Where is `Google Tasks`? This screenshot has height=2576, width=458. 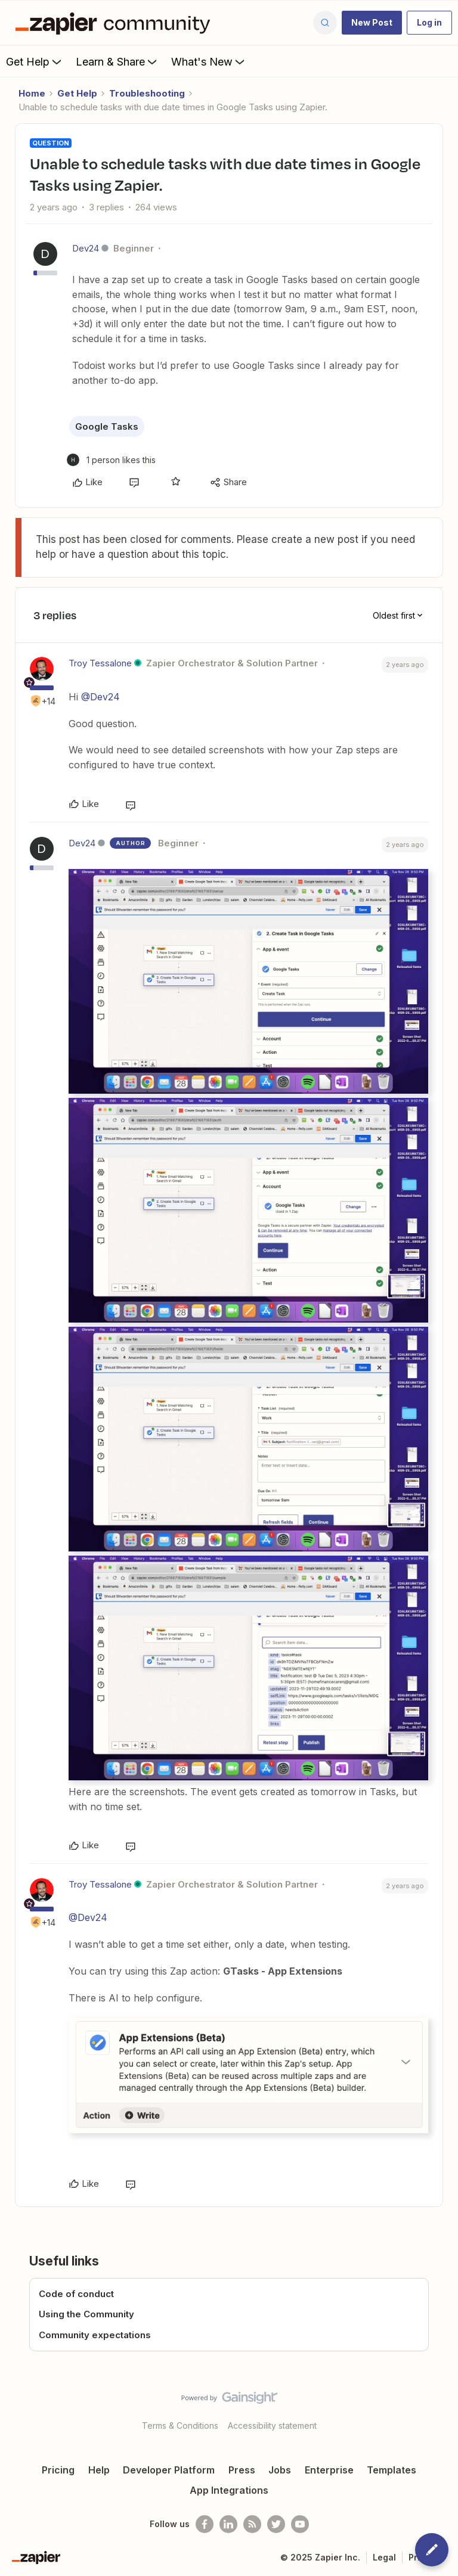
Google Tasks is located at coordinates (106, 426).